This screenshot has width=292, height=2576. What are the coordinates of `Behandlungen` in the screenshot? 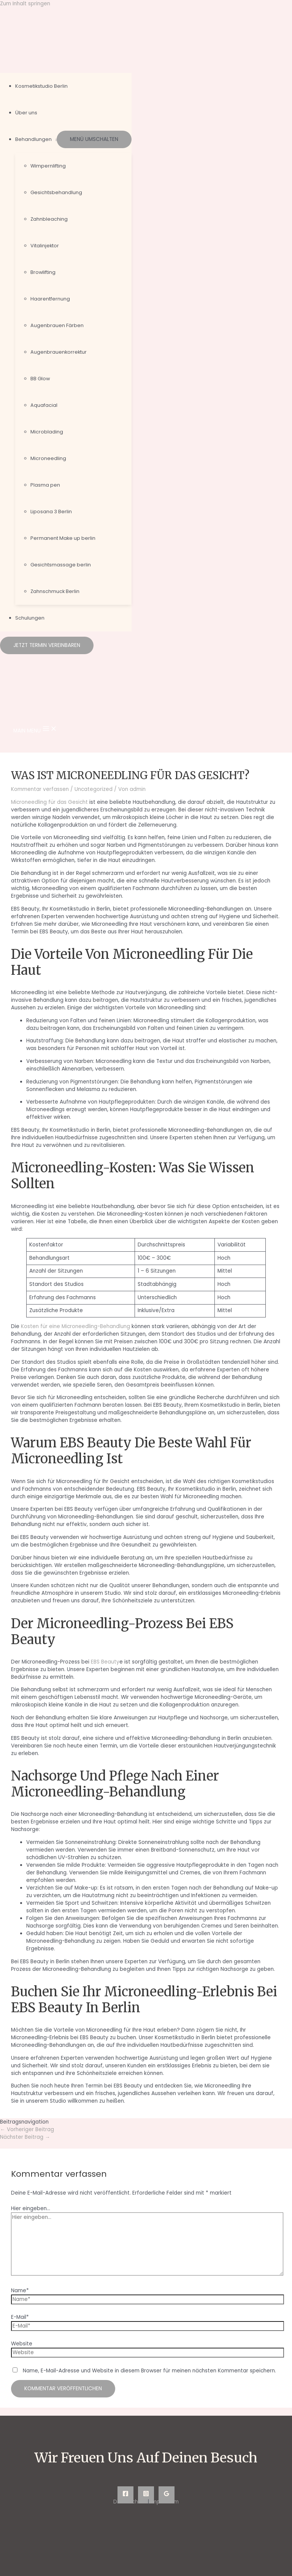 It's located at (33, 139).